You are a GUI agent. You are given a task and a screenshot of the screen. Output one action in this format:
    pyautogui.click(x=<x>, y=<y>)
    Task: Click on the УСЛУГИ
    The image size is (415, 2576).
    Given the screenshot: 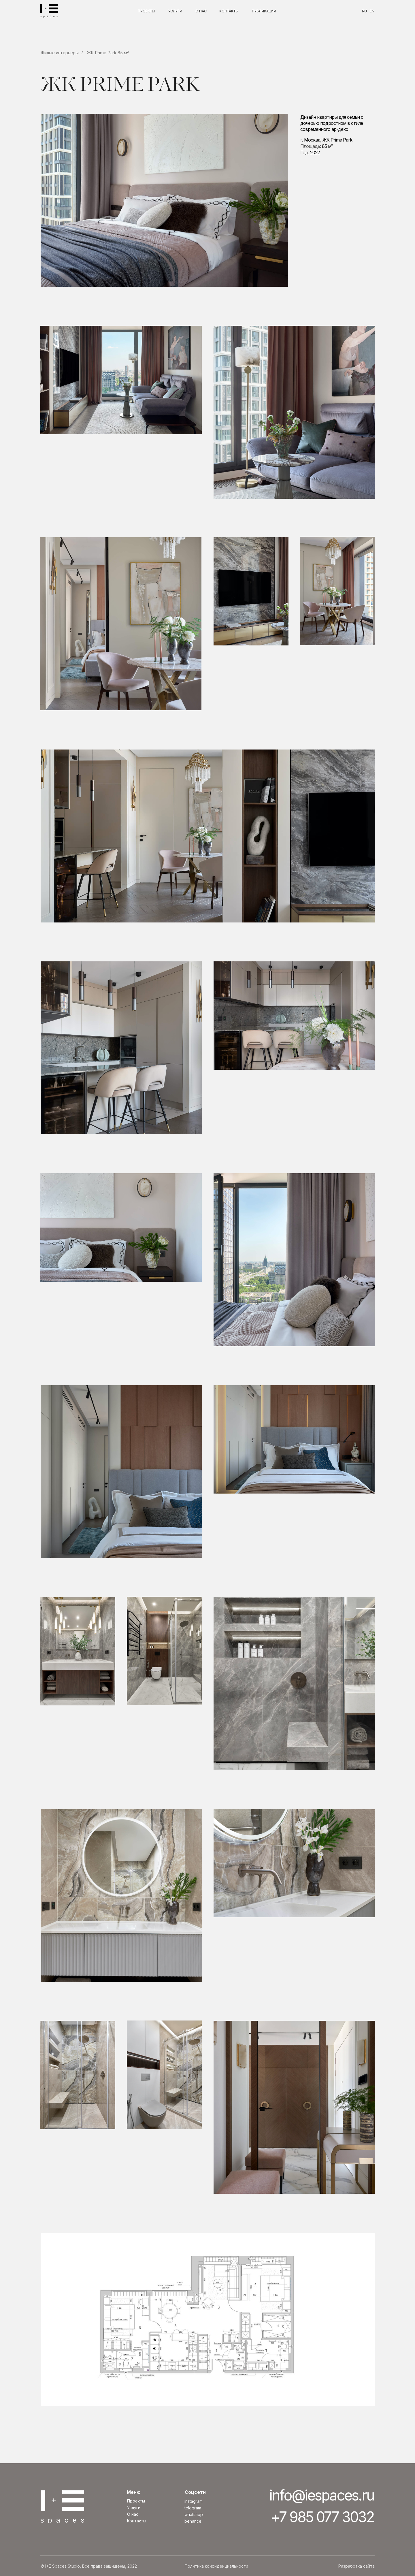 What is the action you would take?
    pyautogui.click(x=175, y=11)
    